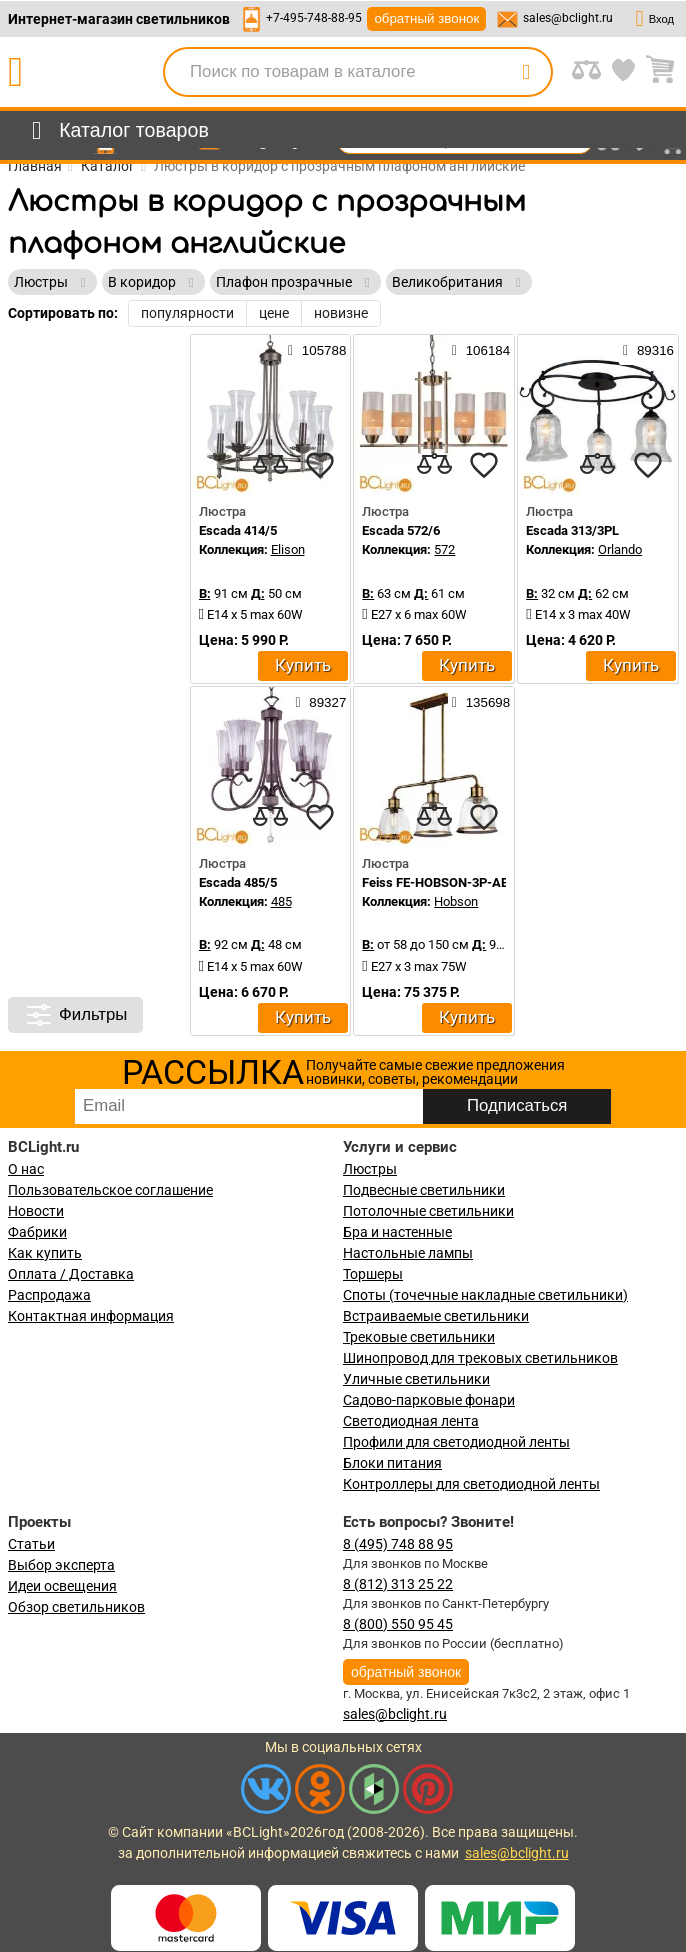  What do you see at coordinates (281, 901) in the screenshot?
I see `485` at bounding box center [281, 901].